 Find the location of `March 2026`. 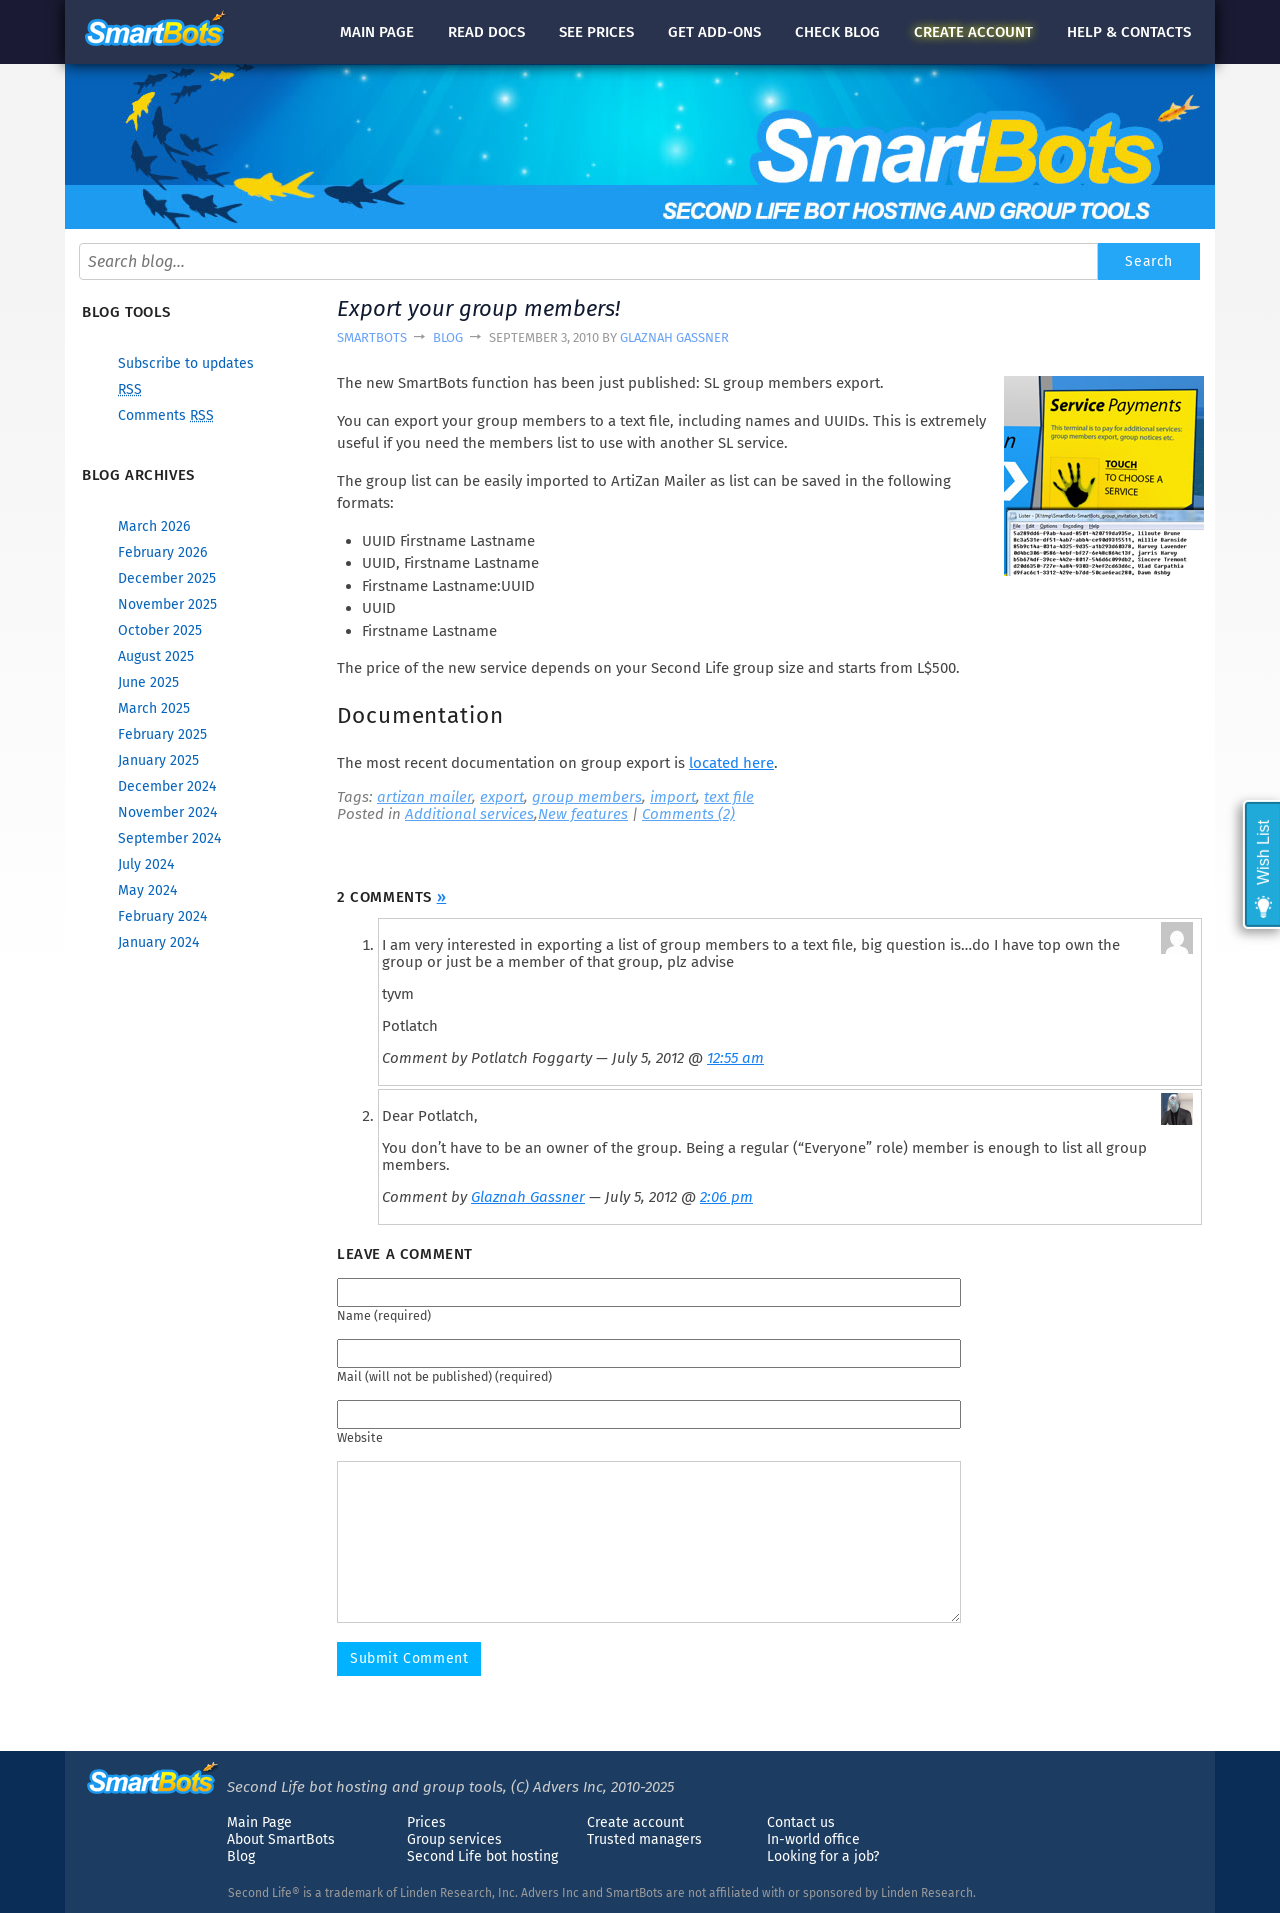

March 2026 is located at coordinates (154, 526).